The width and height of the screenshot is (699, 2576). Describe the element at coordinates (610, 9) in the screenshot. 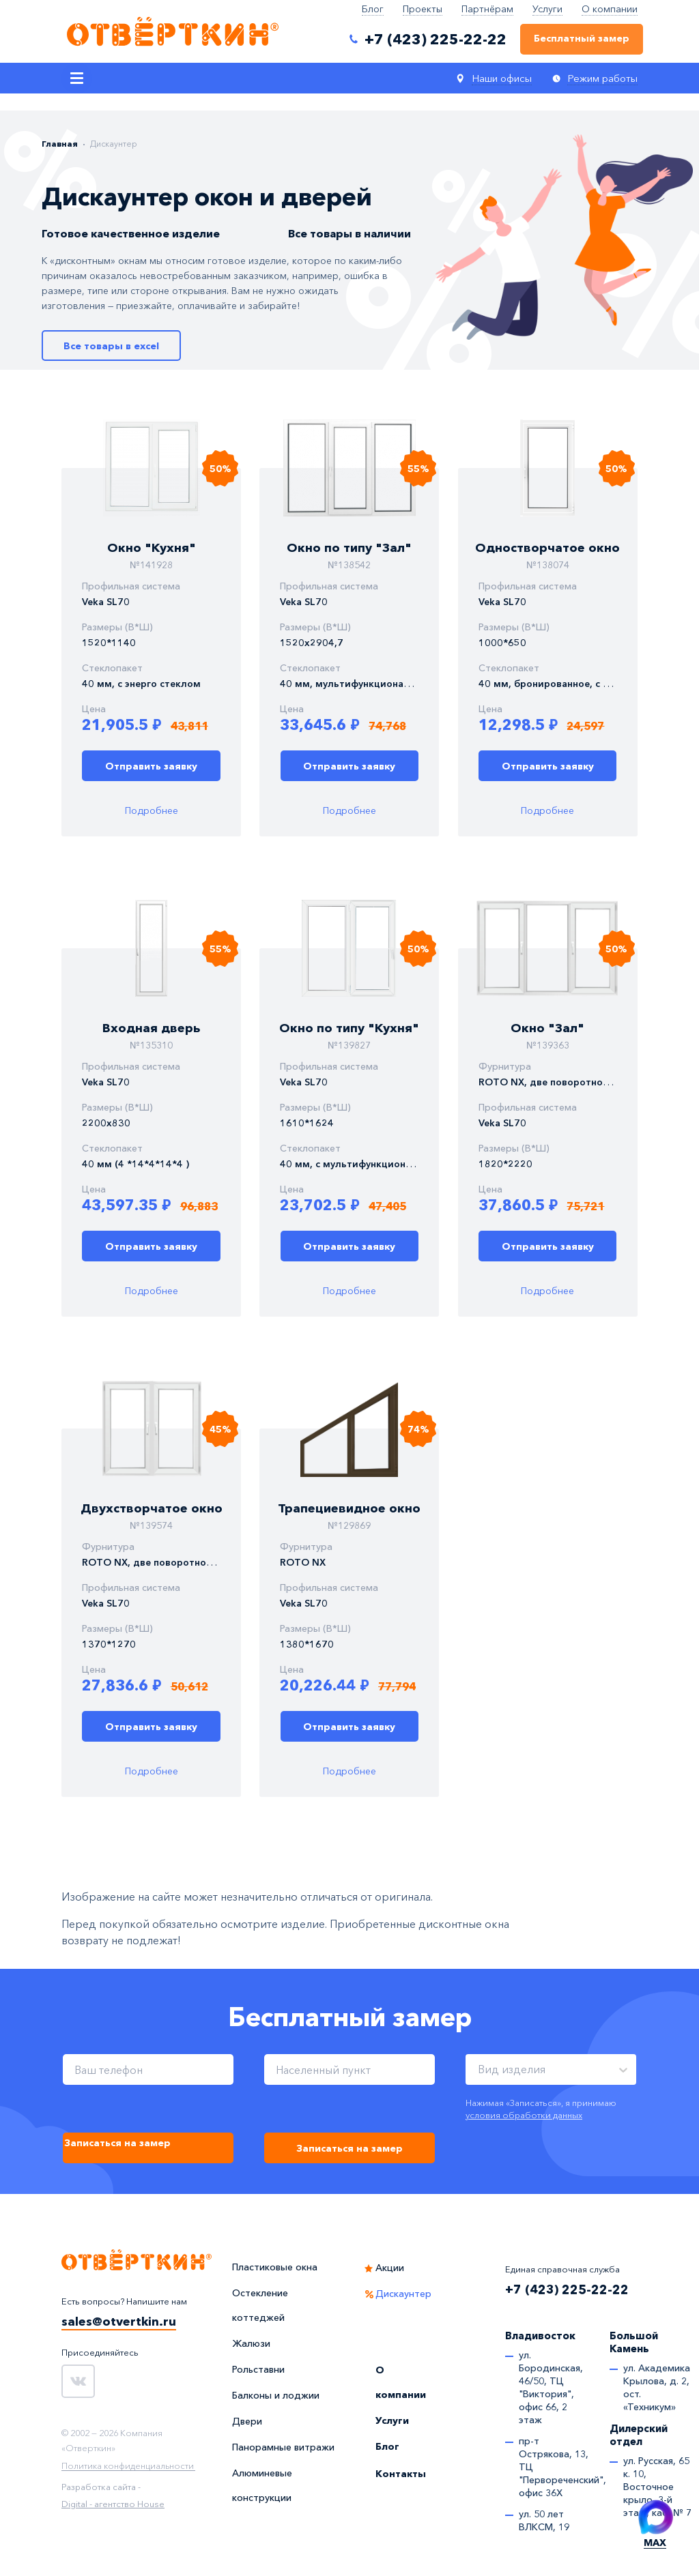

I see `О компании` at that location.